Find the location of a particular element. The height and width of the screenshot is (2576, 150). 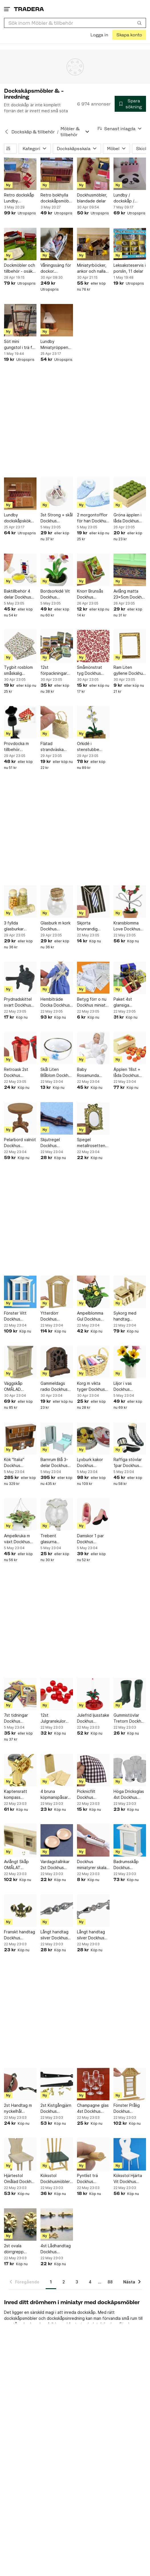

[Betyg förr o nu Dockhus miniatr skala 1:12 Dockskåp miniatyr Student] is located at coordinates (93, 978).